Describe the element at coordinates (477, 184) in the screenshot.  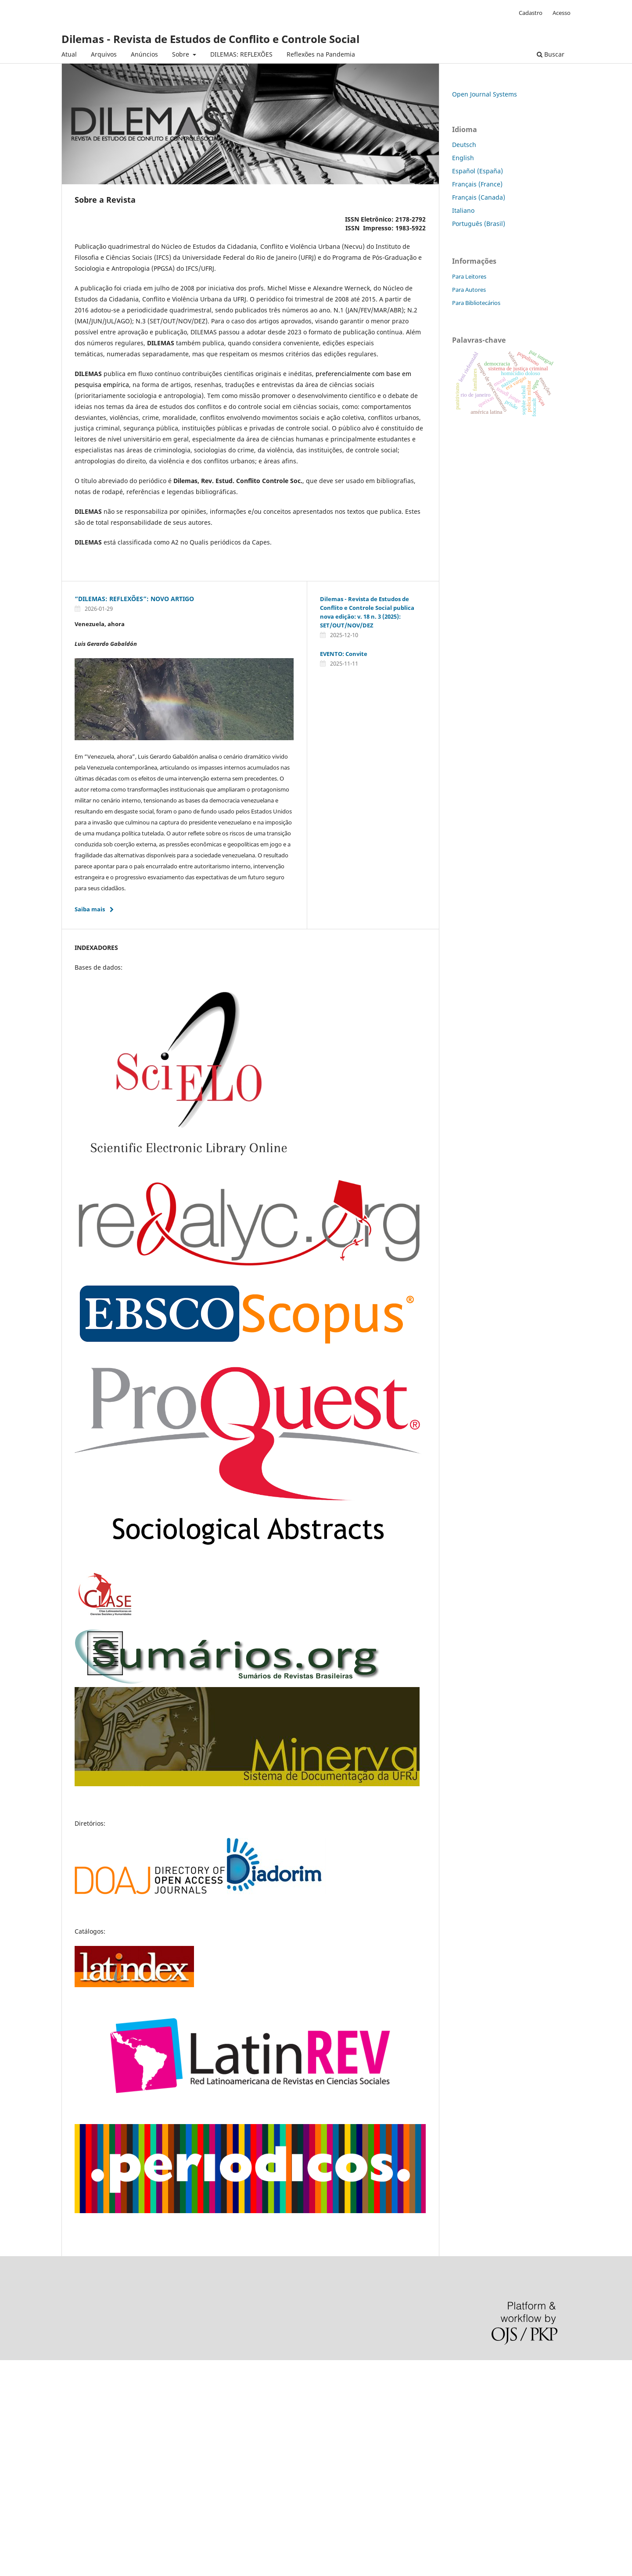
I see `Français (France)` at that location.